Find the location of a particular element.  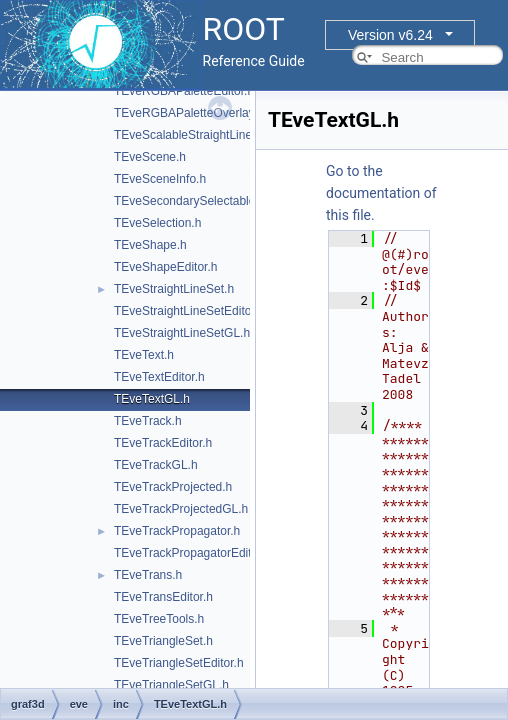

TEveTrack.h is located at coordinates (148, 421).